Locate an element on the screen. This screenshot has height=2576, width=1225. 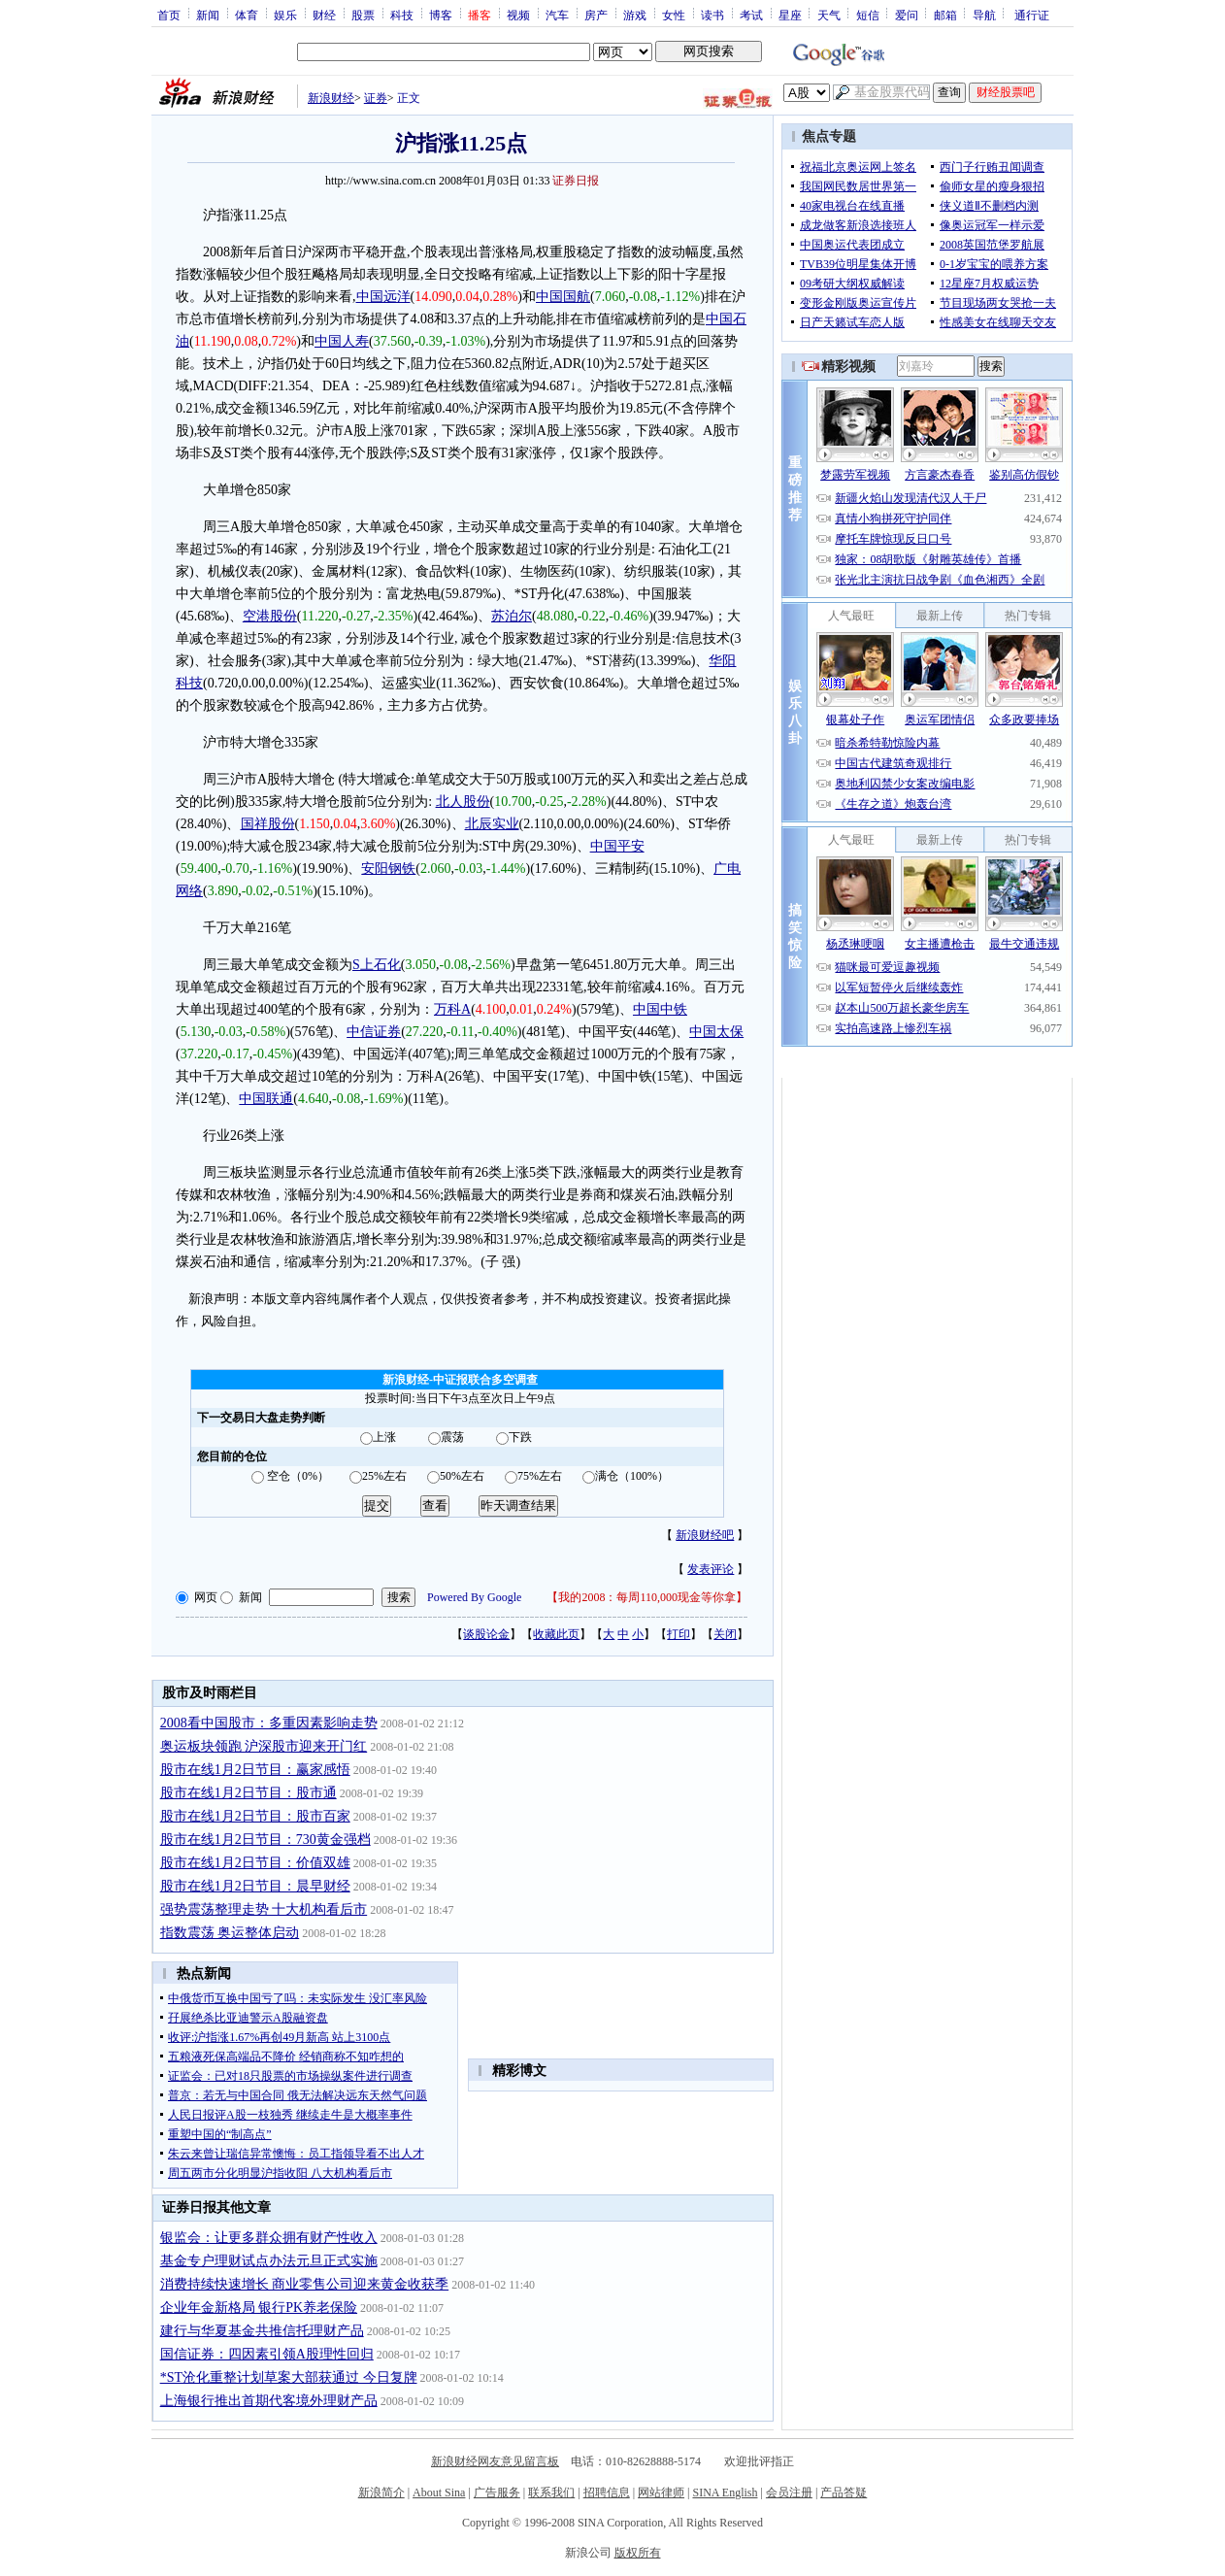
产品答疑 is located at coordinates (843, 2492).